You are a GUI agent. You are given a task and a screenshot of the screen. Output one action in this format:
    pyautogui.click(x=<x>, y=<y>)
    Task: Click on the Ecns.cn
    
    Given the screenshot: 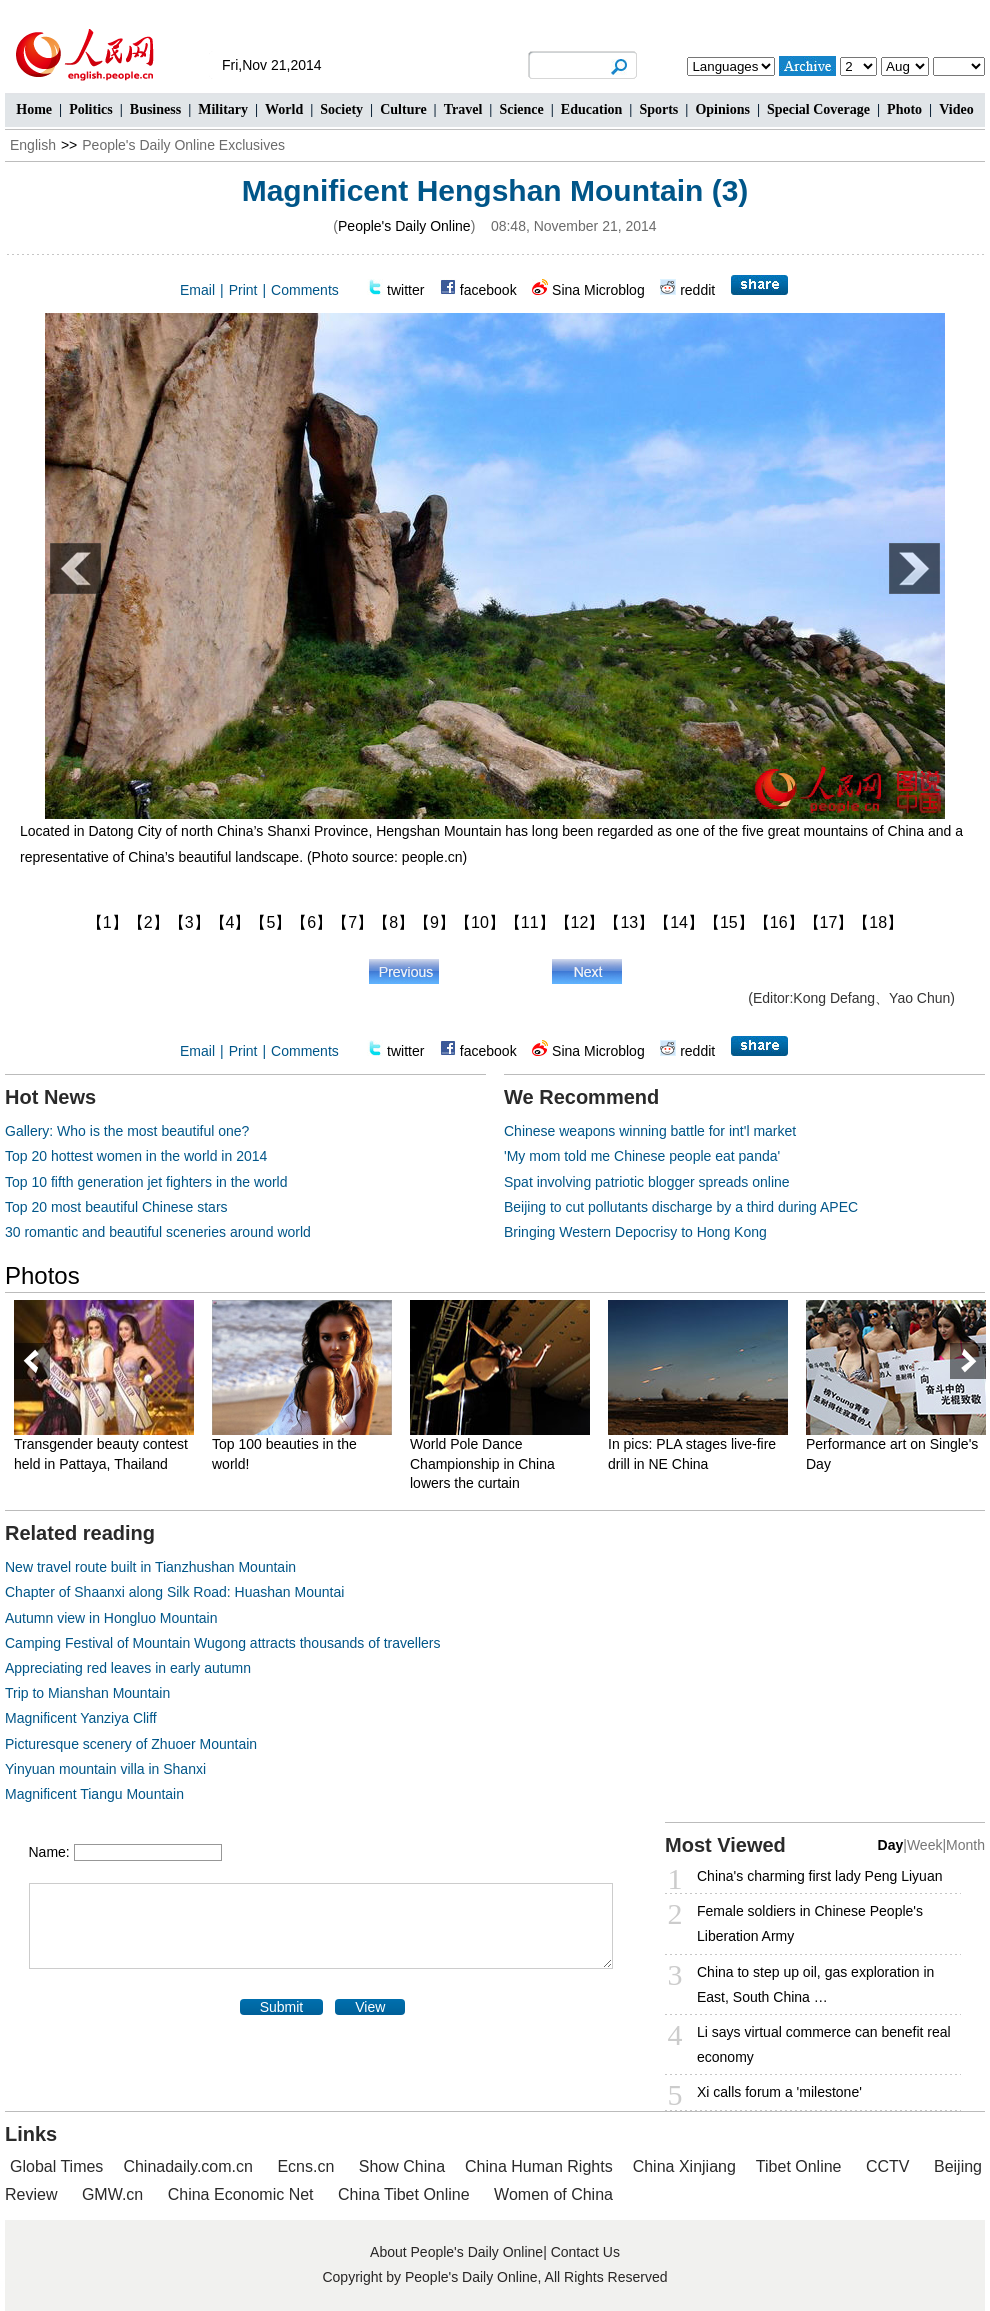 What is the action you would take?
    pyautogui.click(x=305, y=2166)
    